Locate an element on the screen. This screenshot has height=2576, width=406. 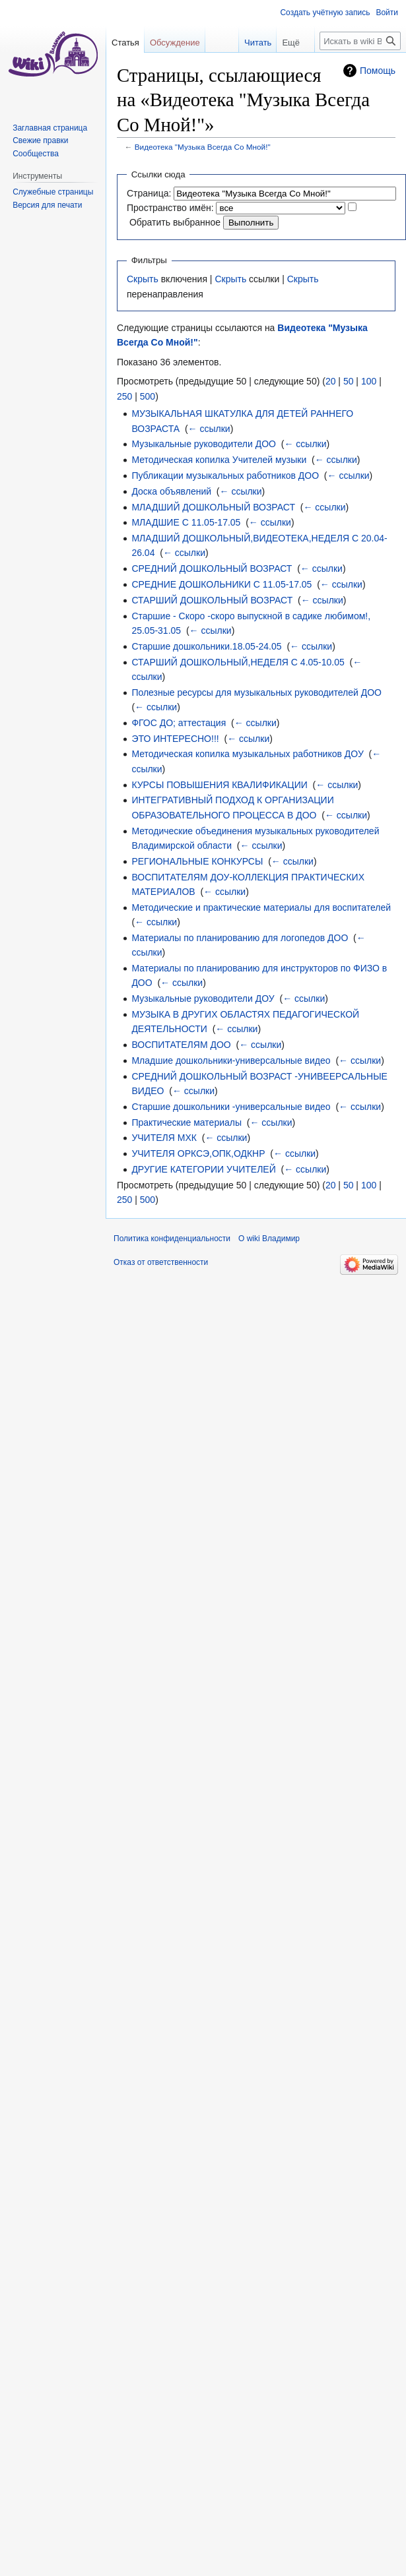
Доска объявлений is located at coordinates (171, 491).